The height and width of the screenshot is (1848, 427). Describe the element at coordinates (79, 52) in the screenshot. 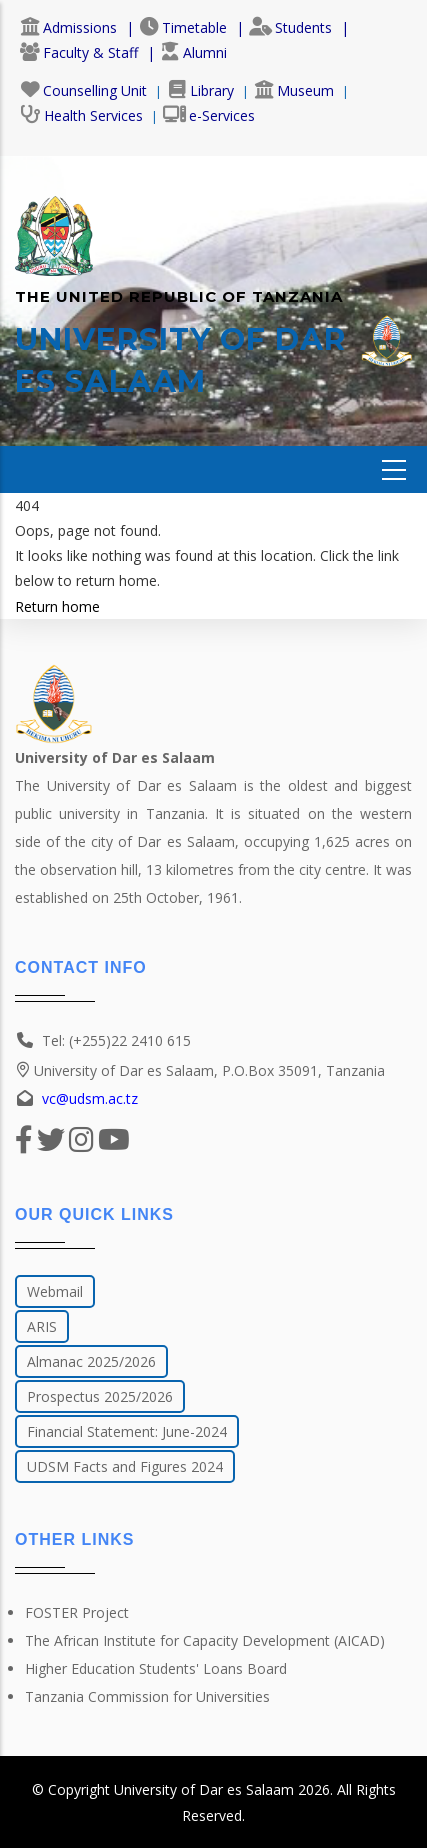

I see `Faculty & Staff` at that location.